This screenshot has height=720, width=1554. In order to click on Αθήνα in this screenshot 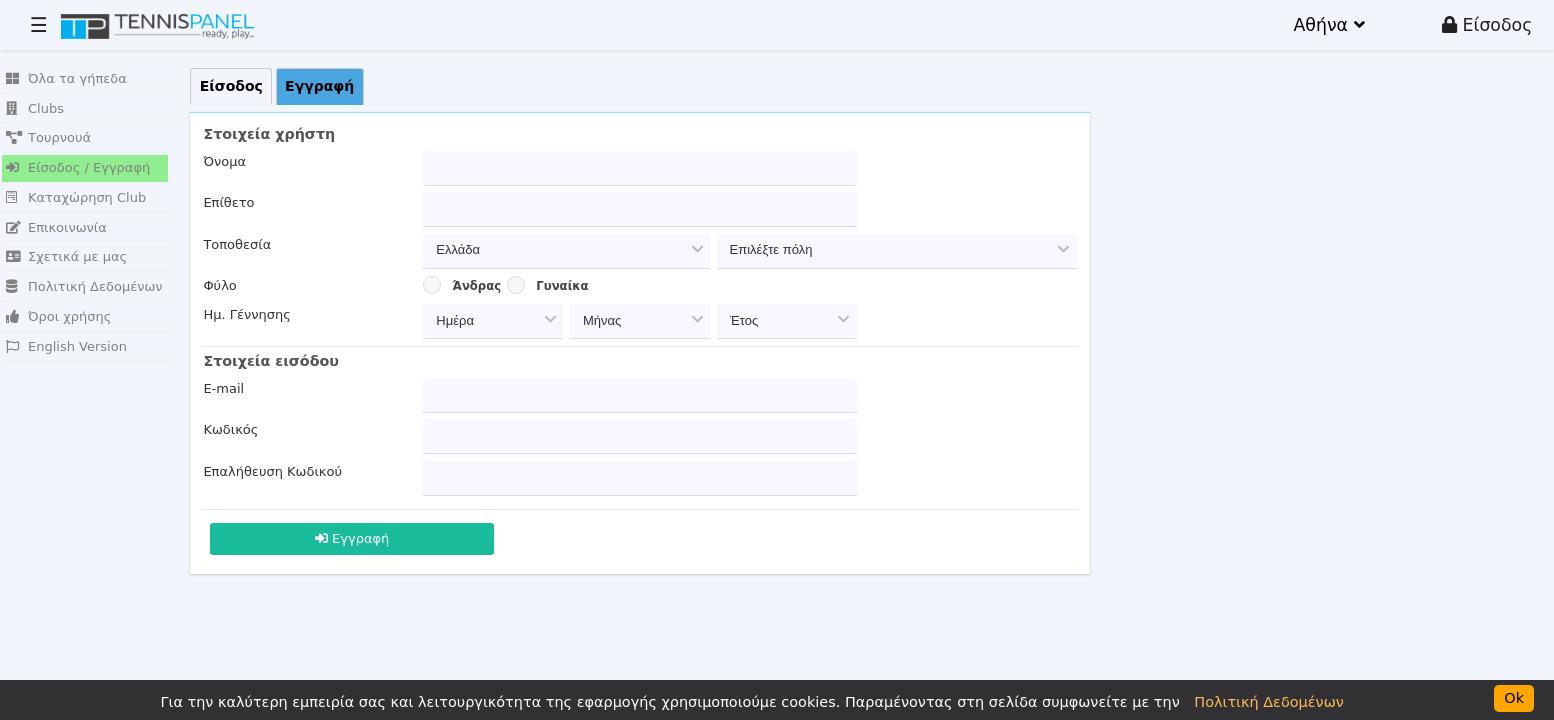, I will do `click(1328, 25)`.